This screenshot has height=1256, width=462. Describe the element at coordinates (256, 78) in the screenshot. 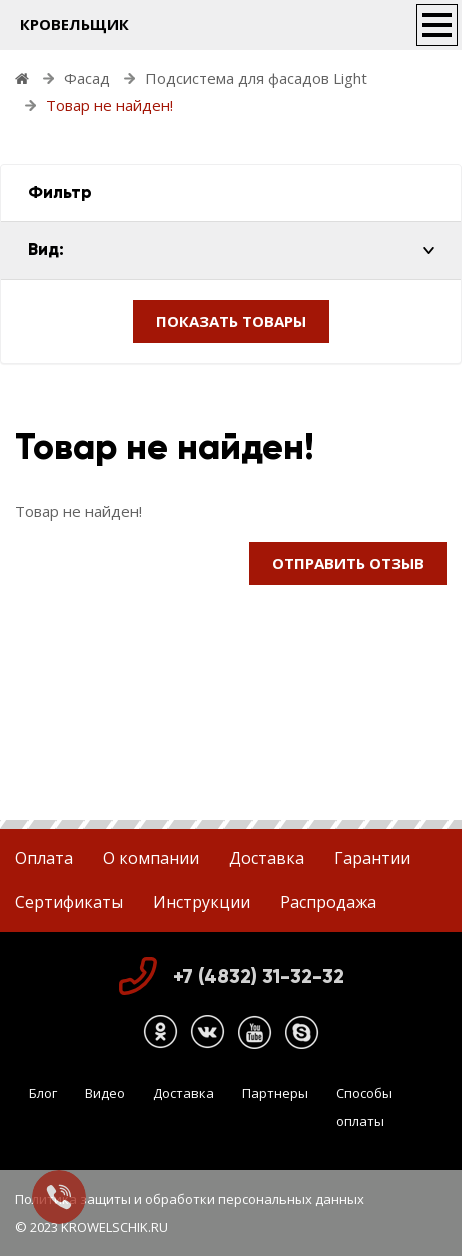

I see `Подсистема для фасадов Light` at that location.